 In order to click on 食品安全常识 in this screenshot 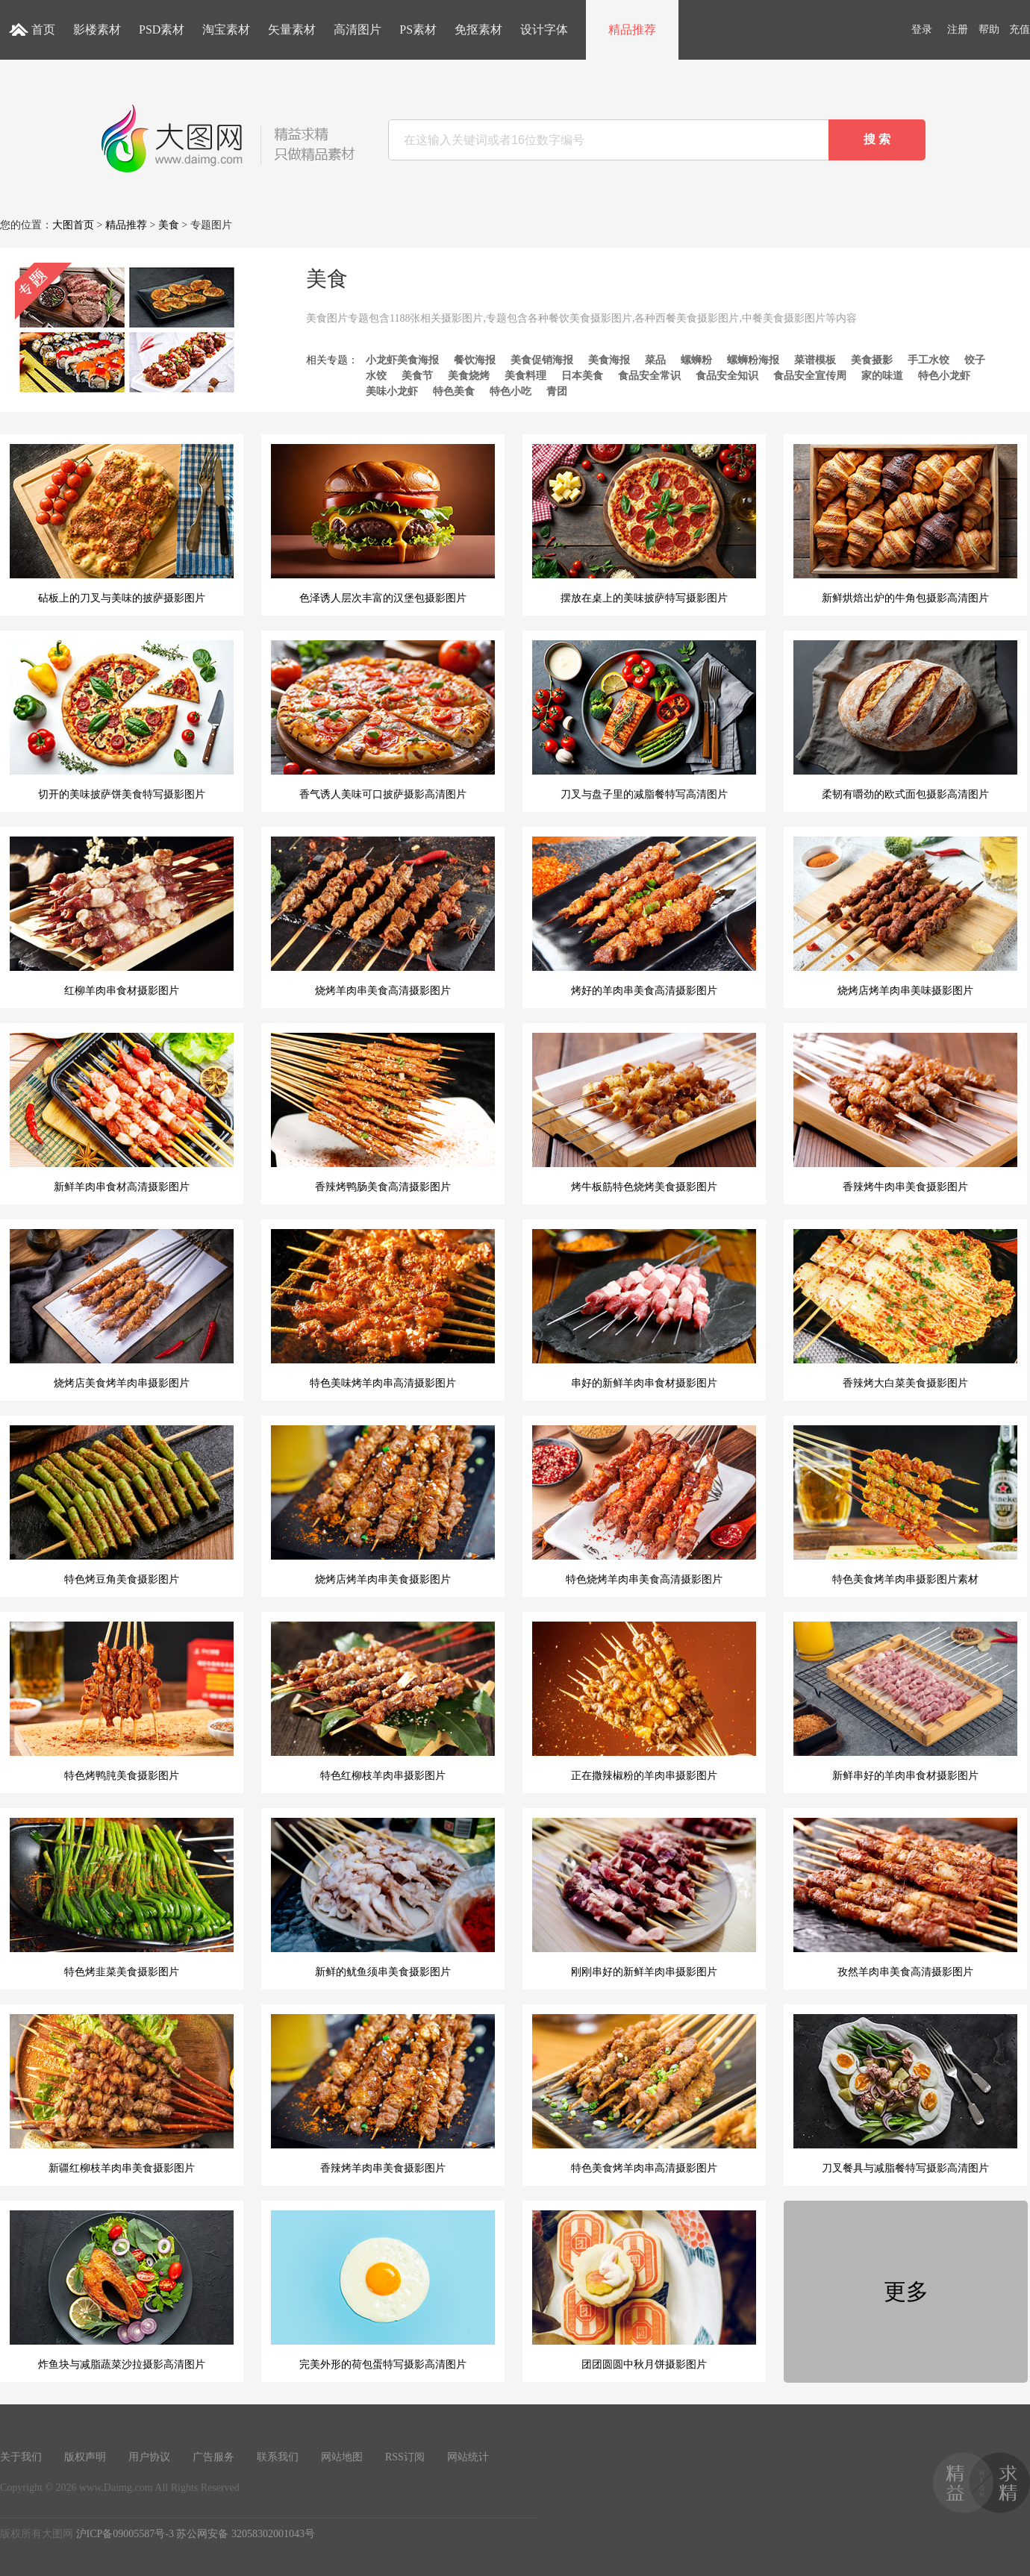, I will do `click(649, 375)`.